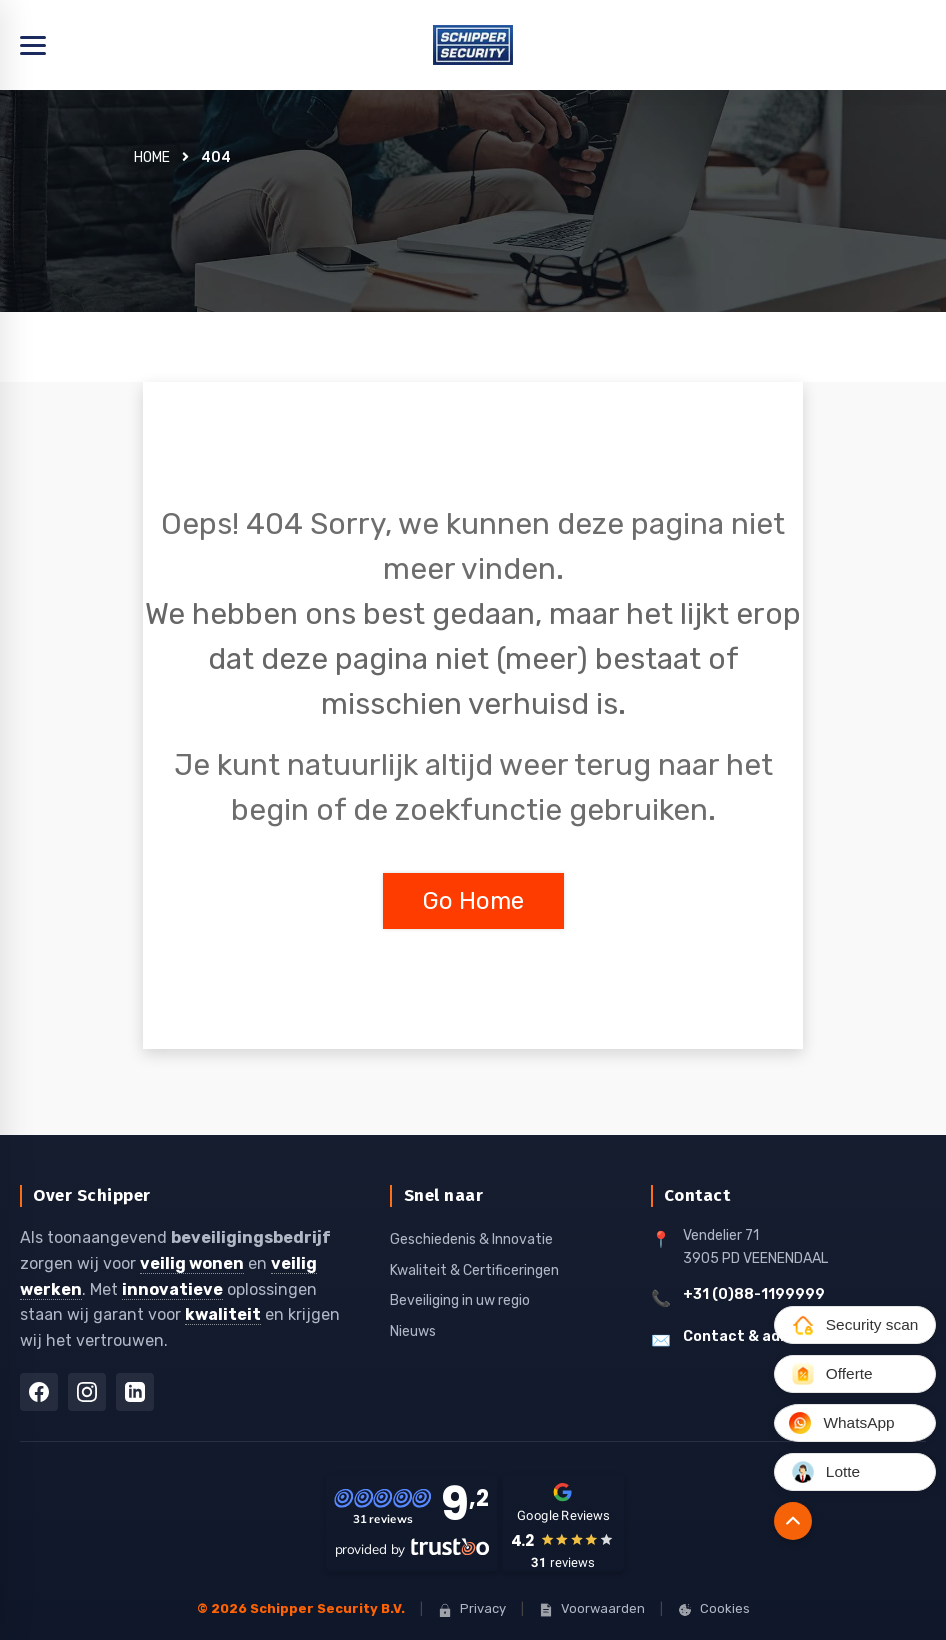 The height and width of the screenshot is (1640, 946). Describe the element at coordinates (152, 157) in the screenshot. I see `Home` at that location.